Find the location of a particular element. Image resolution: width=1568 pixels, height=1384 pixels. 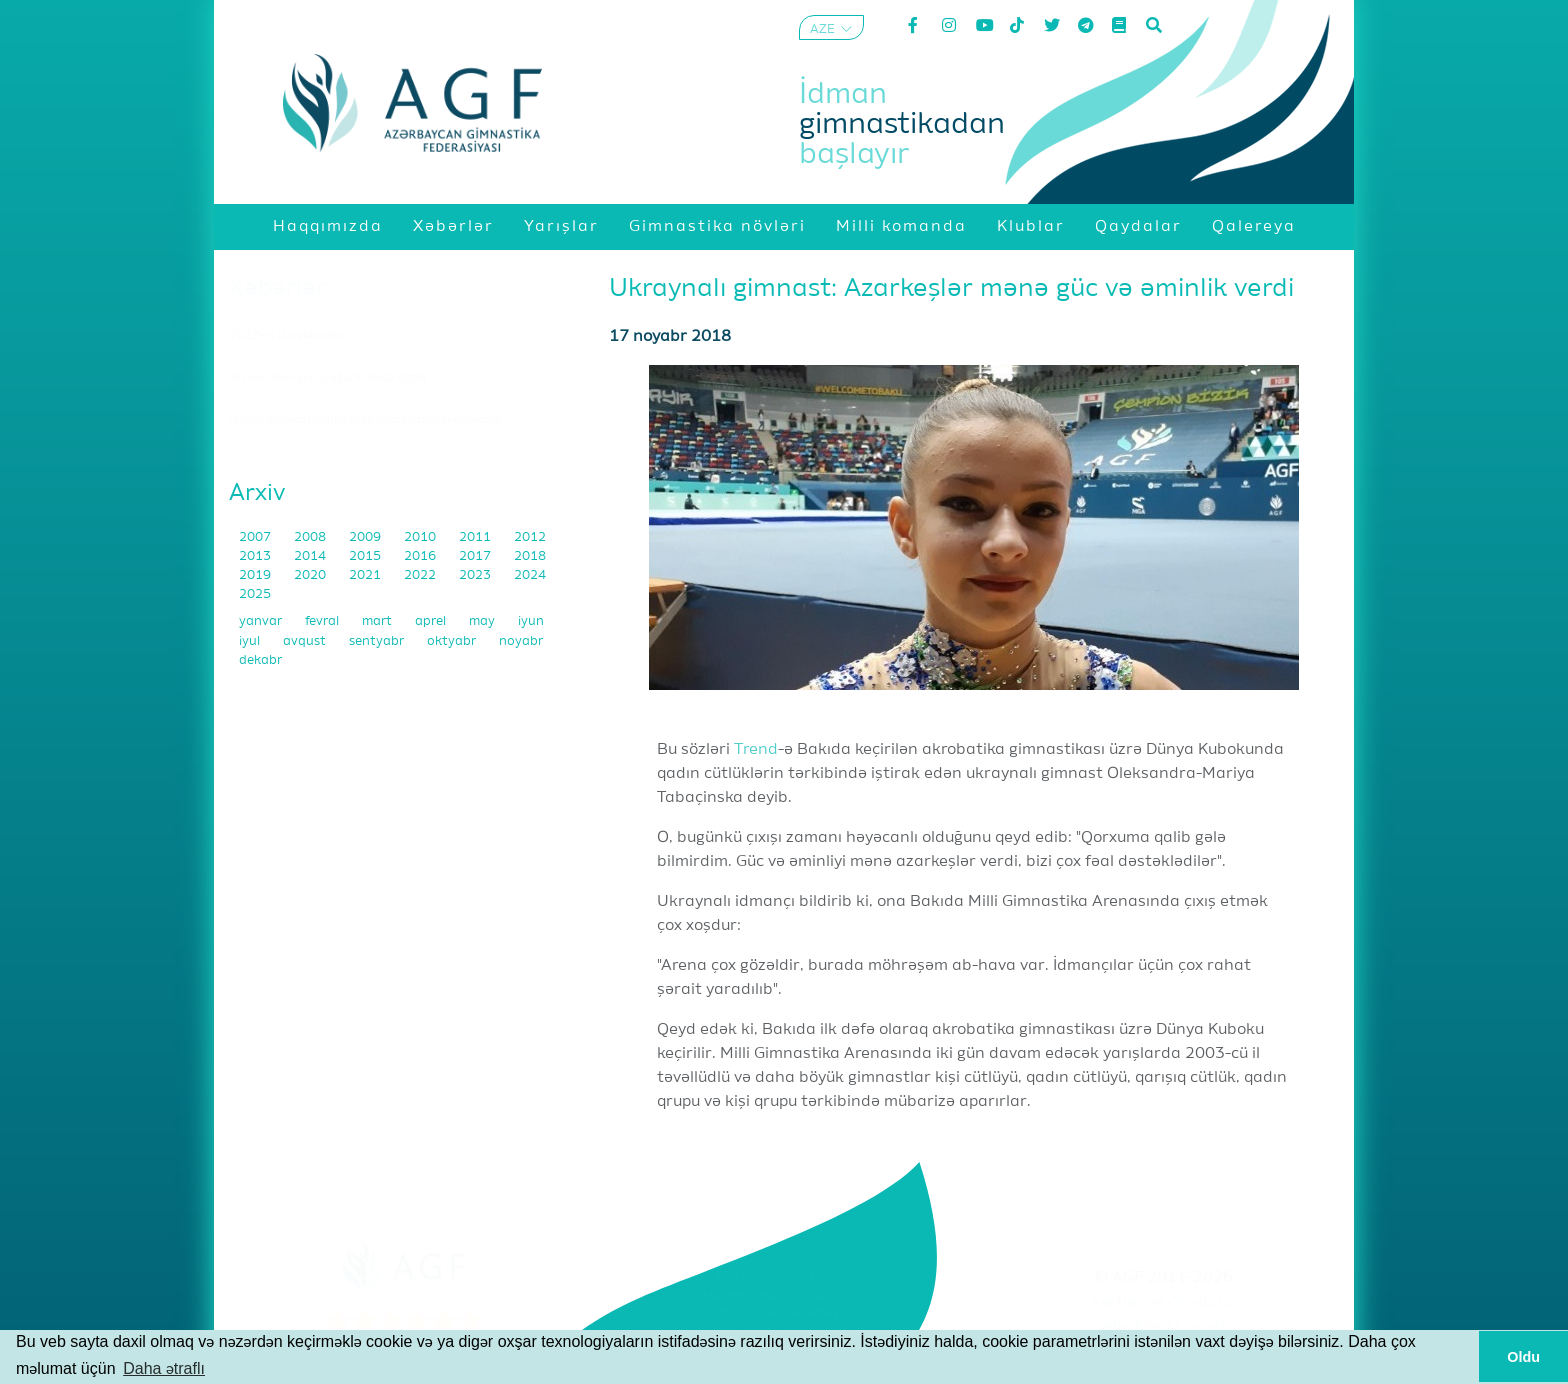

fevral is located at coordinates (323, 621).